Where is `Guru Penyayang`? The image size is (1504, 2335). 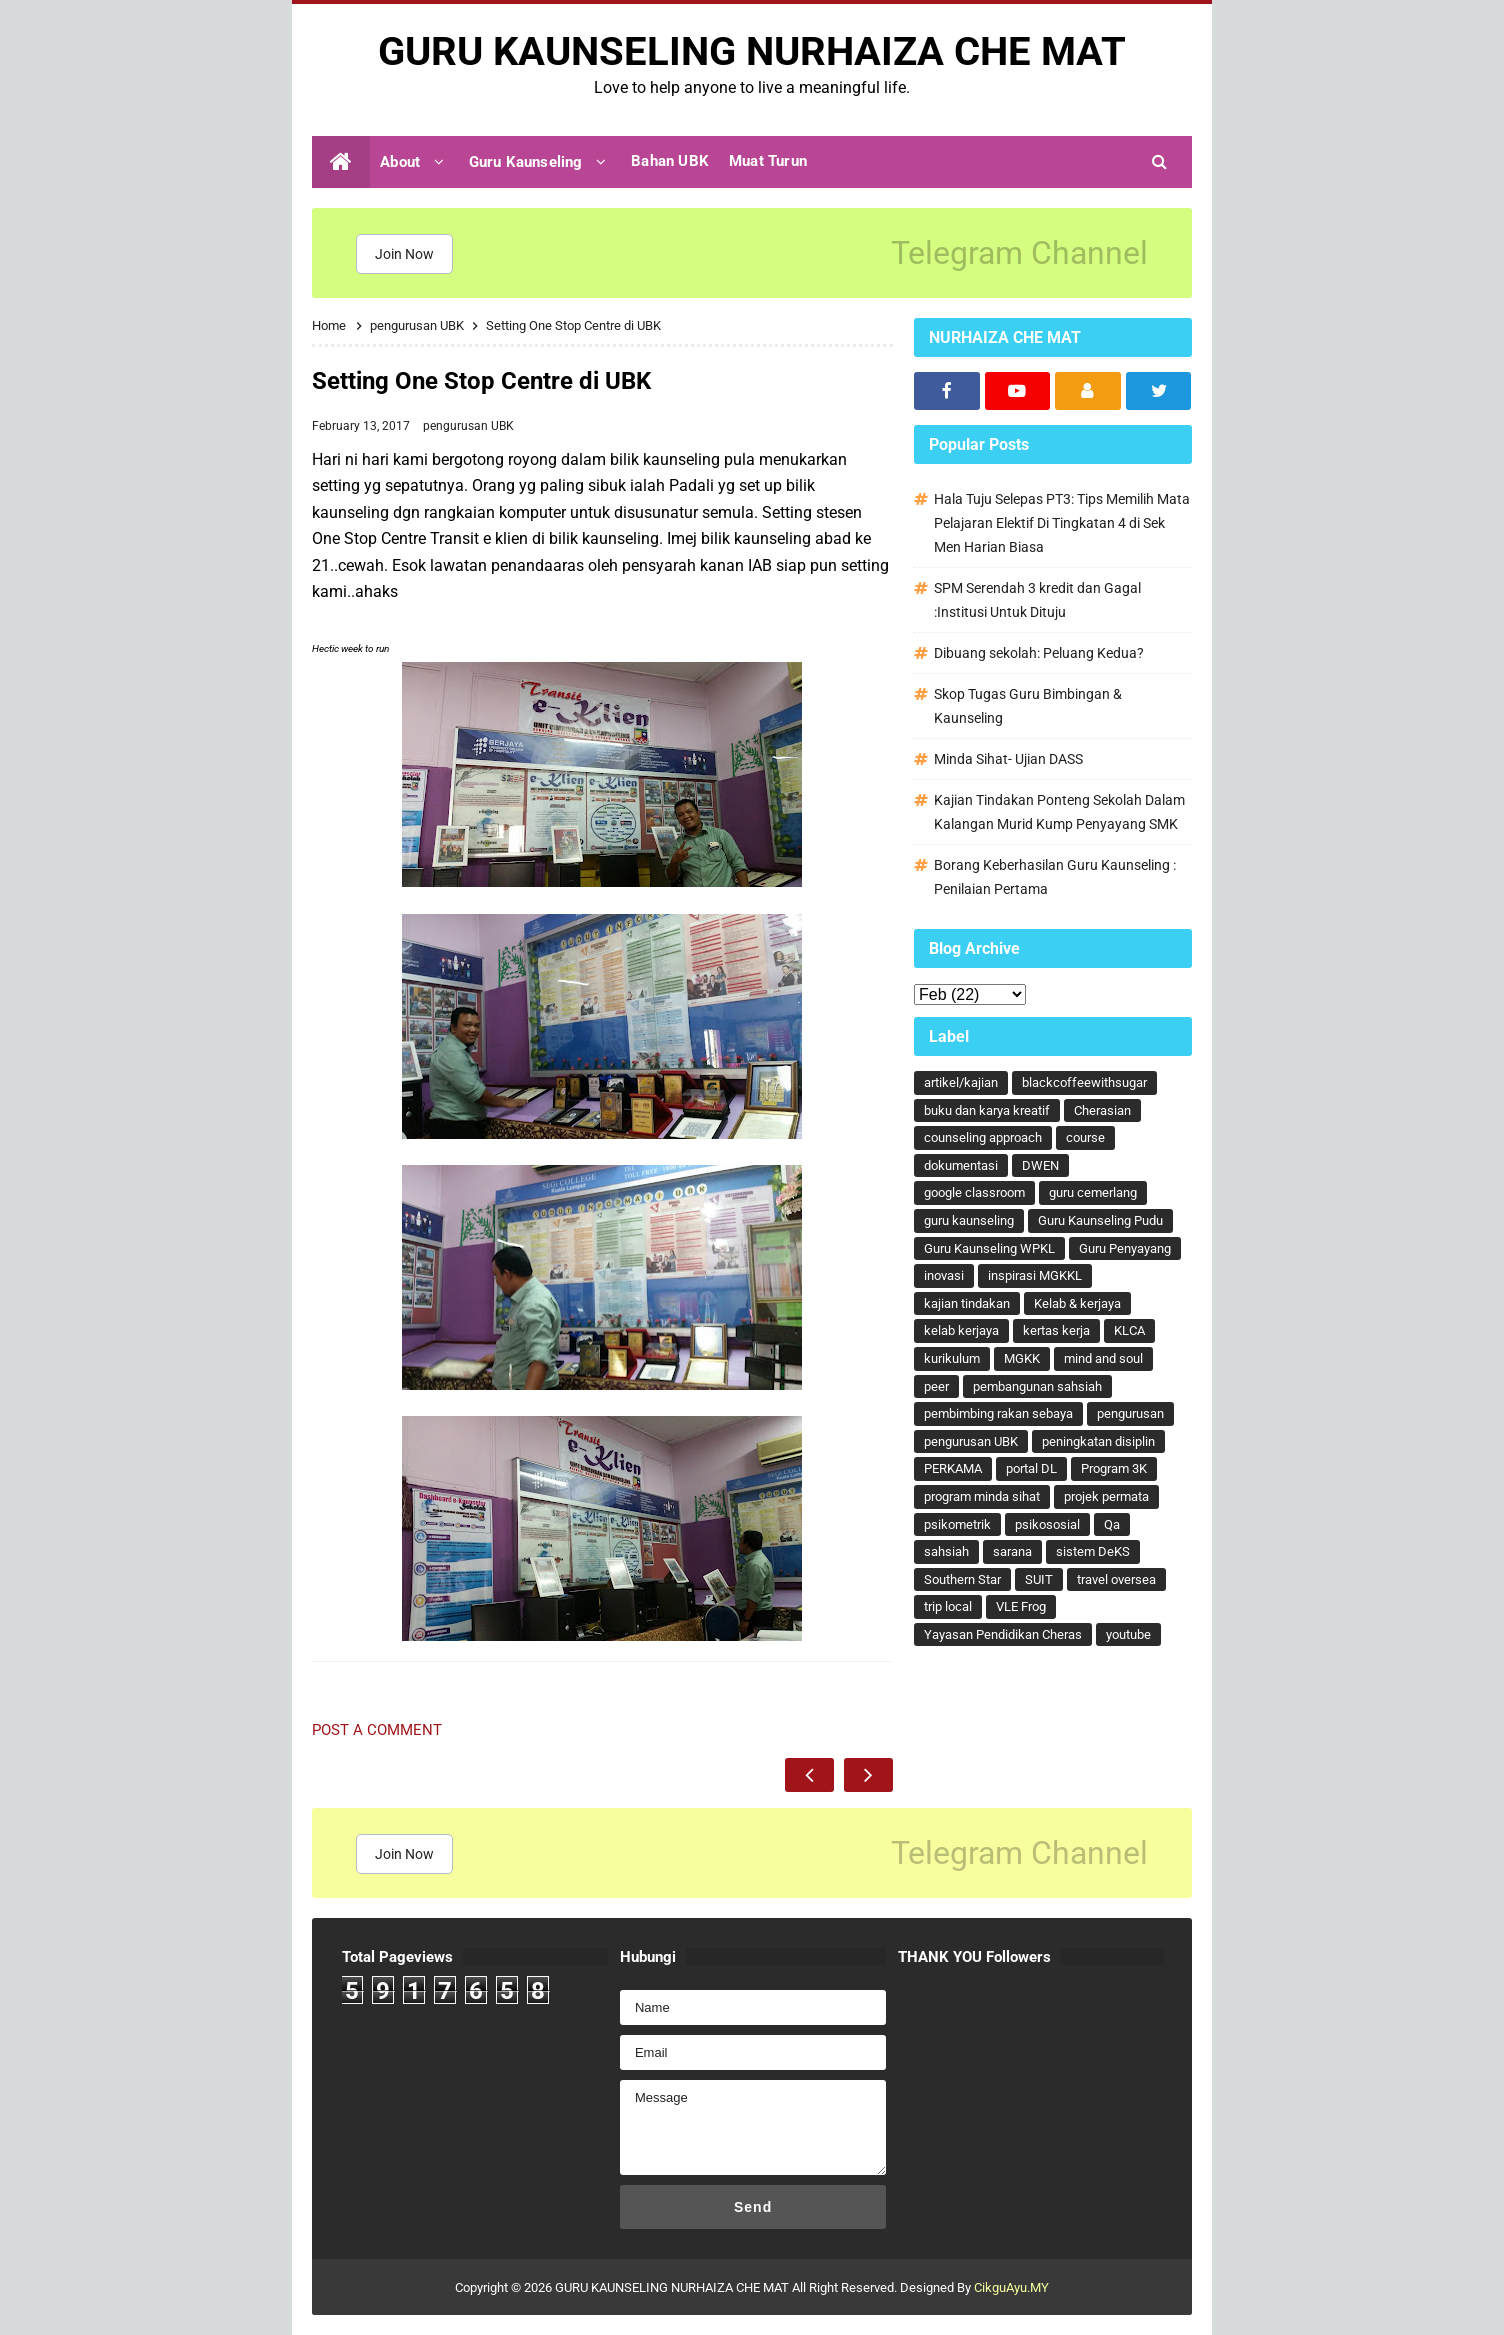 Guru Penyayang is located at coordinates (1125, 1248).